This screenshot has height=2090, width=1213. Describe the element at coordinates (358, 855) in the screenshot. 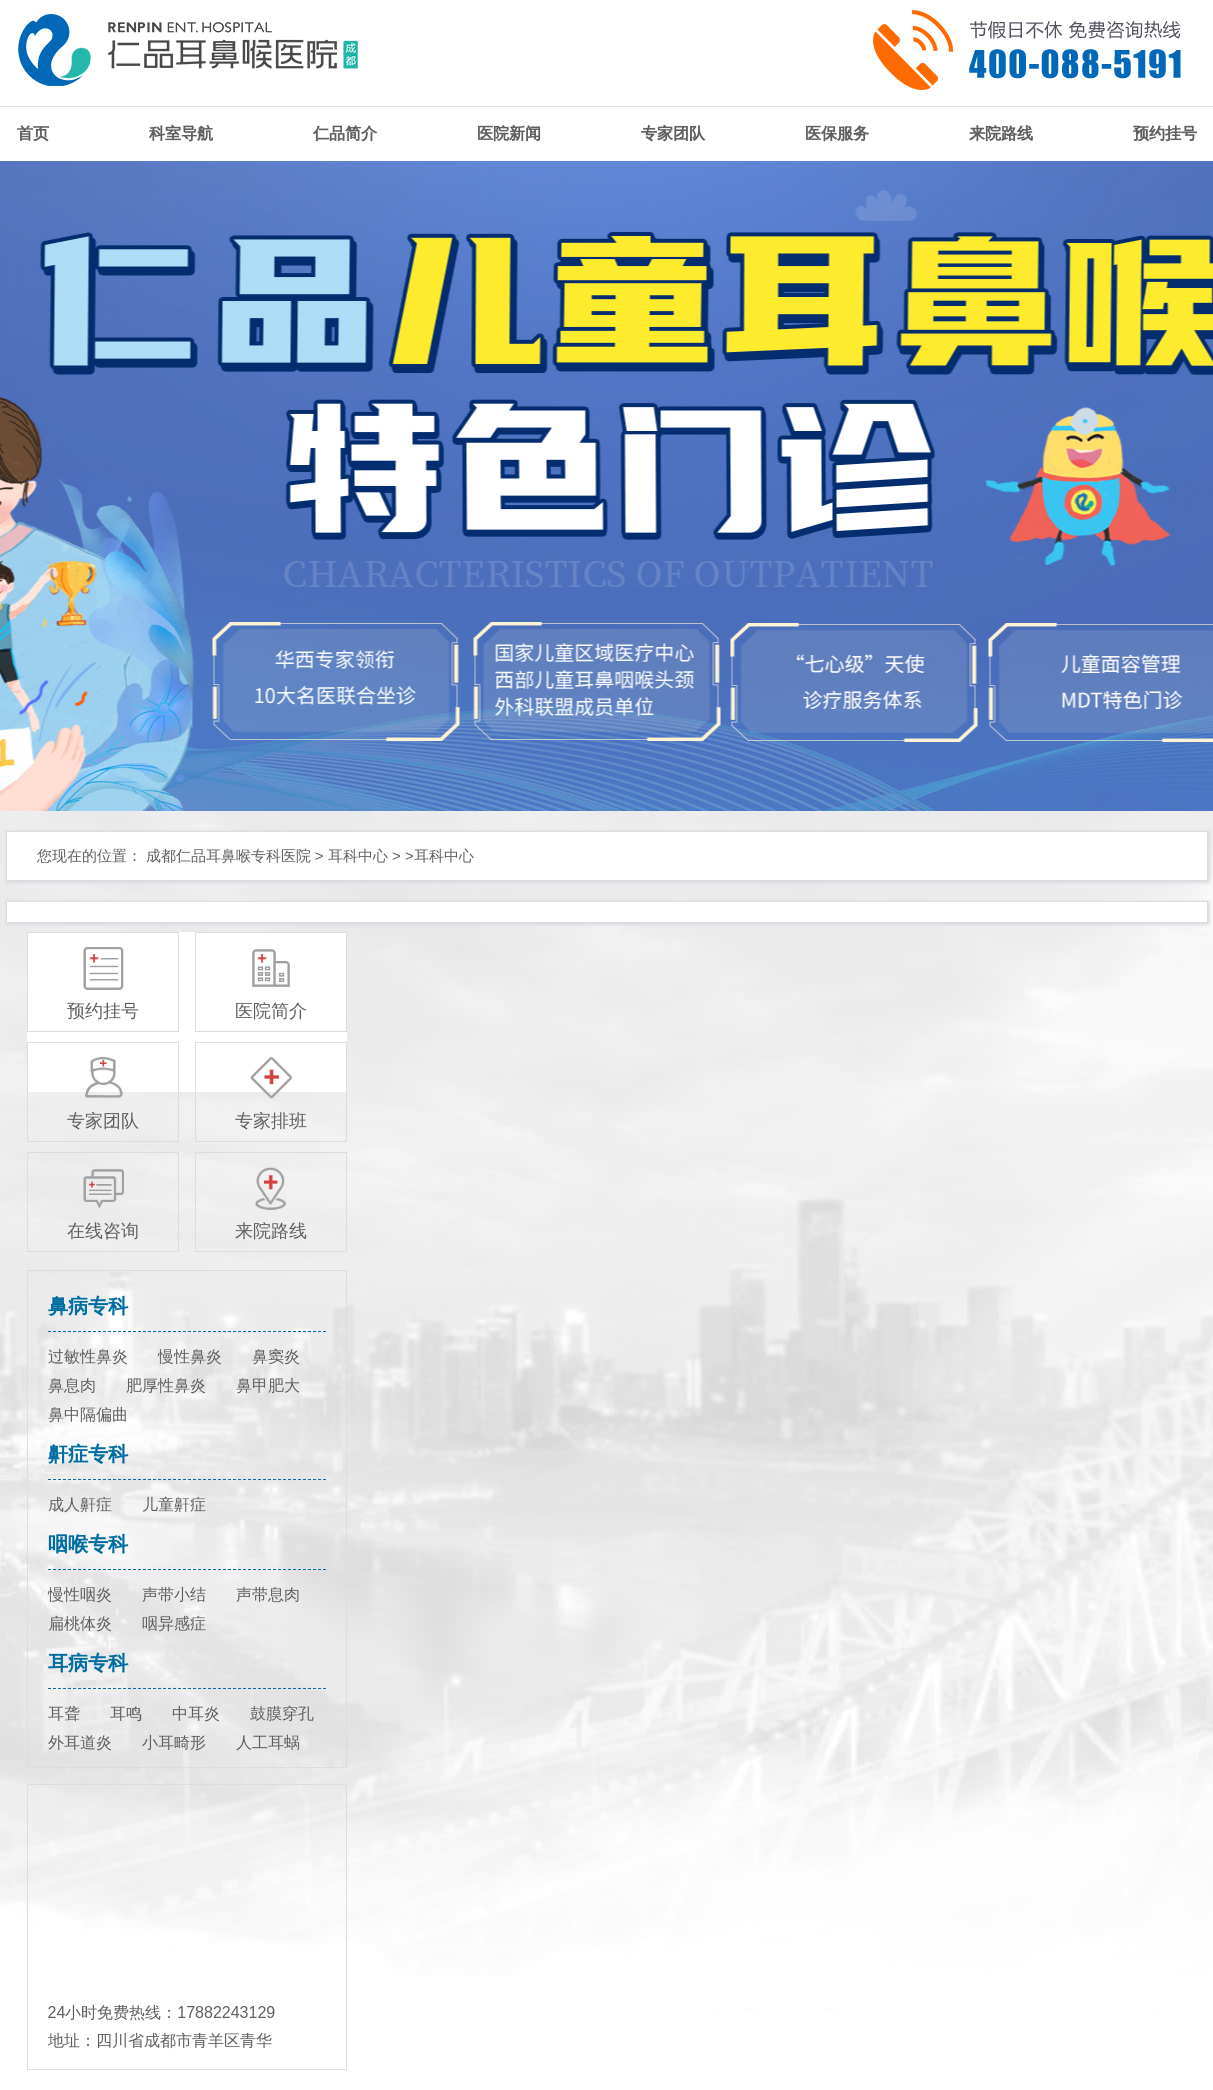

I see `耳科中心` at that location.